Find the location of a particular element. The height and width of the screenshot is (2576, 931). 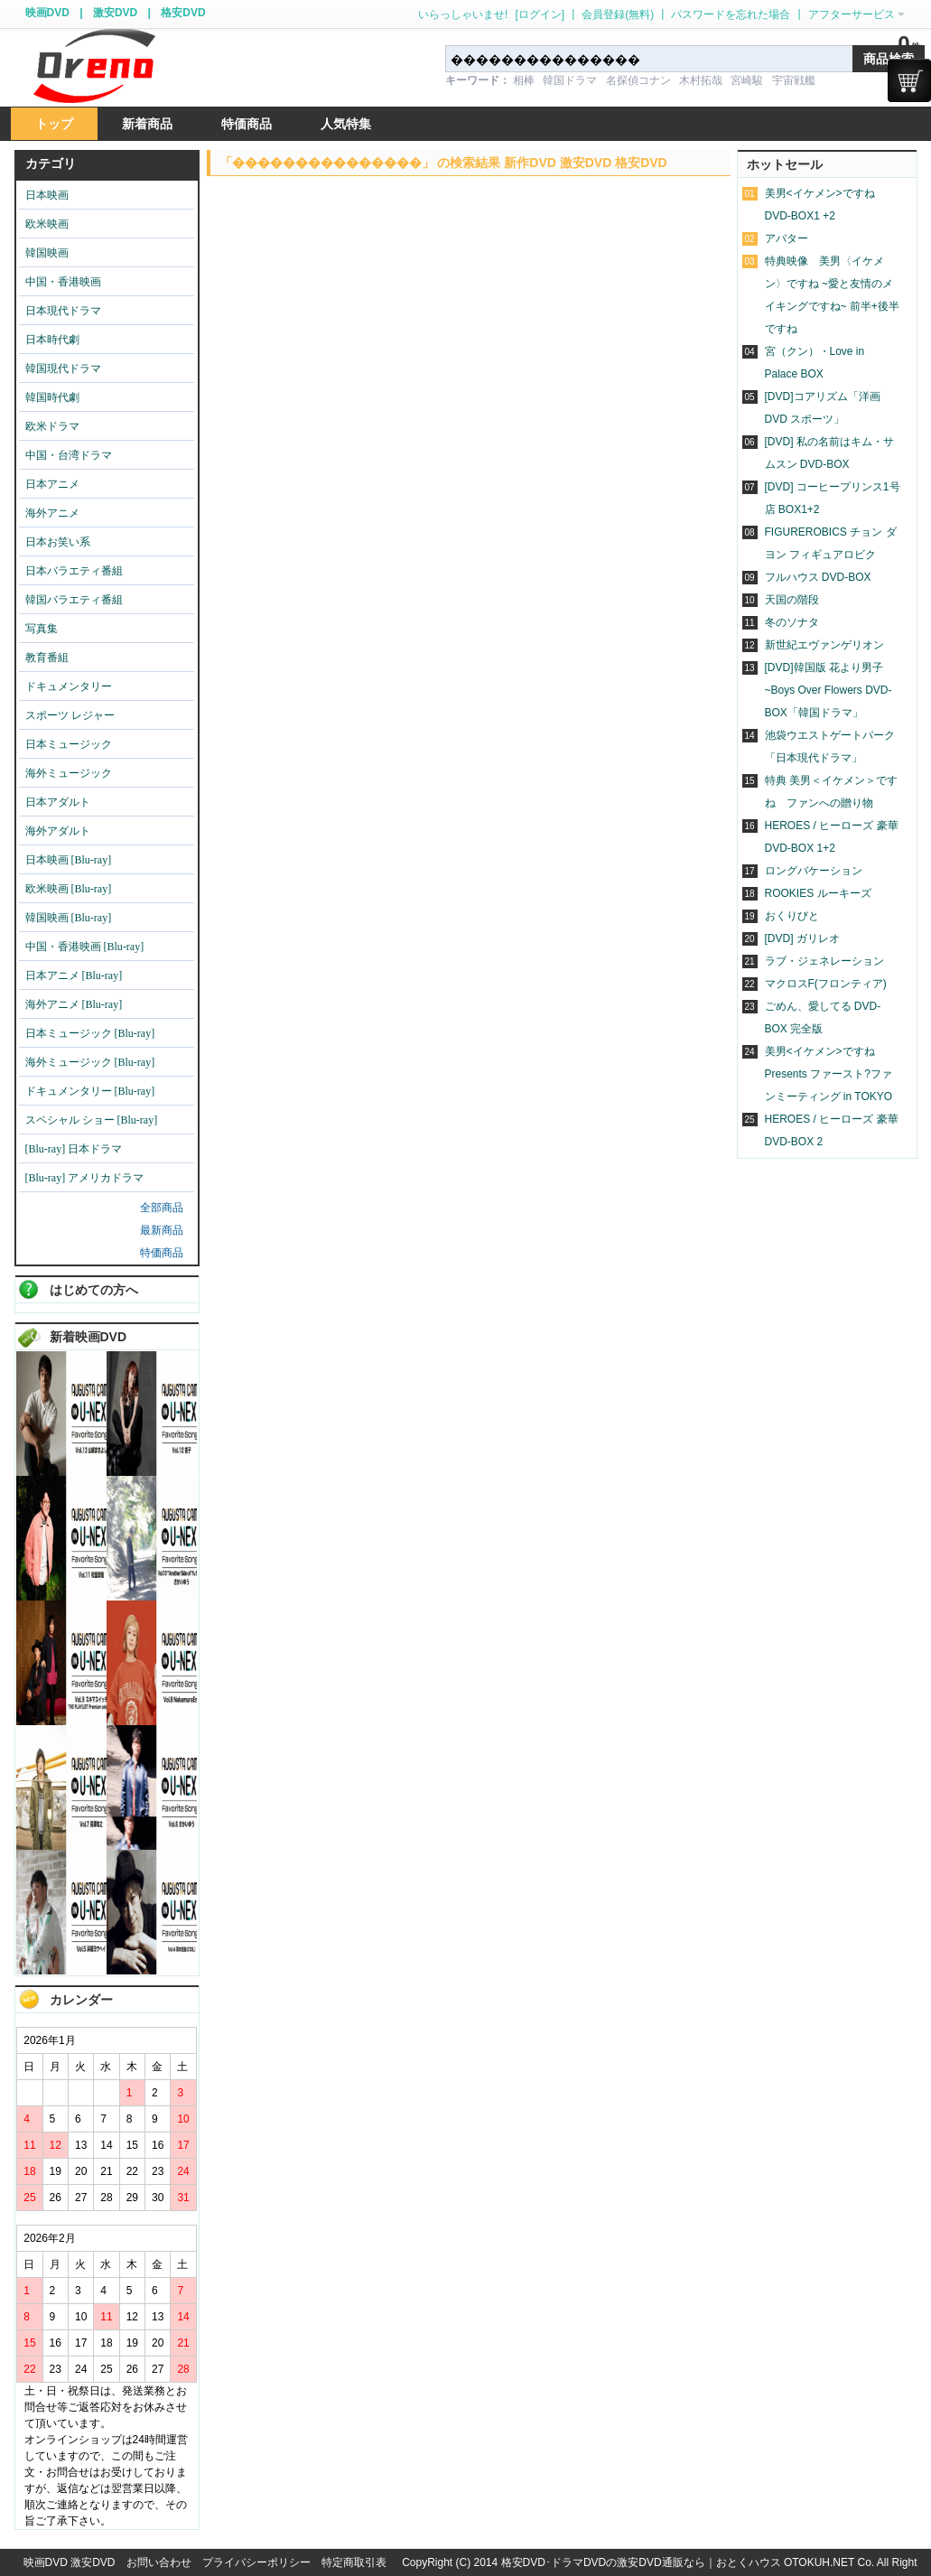

ロングバケーション is located at coordinates (813, 870).